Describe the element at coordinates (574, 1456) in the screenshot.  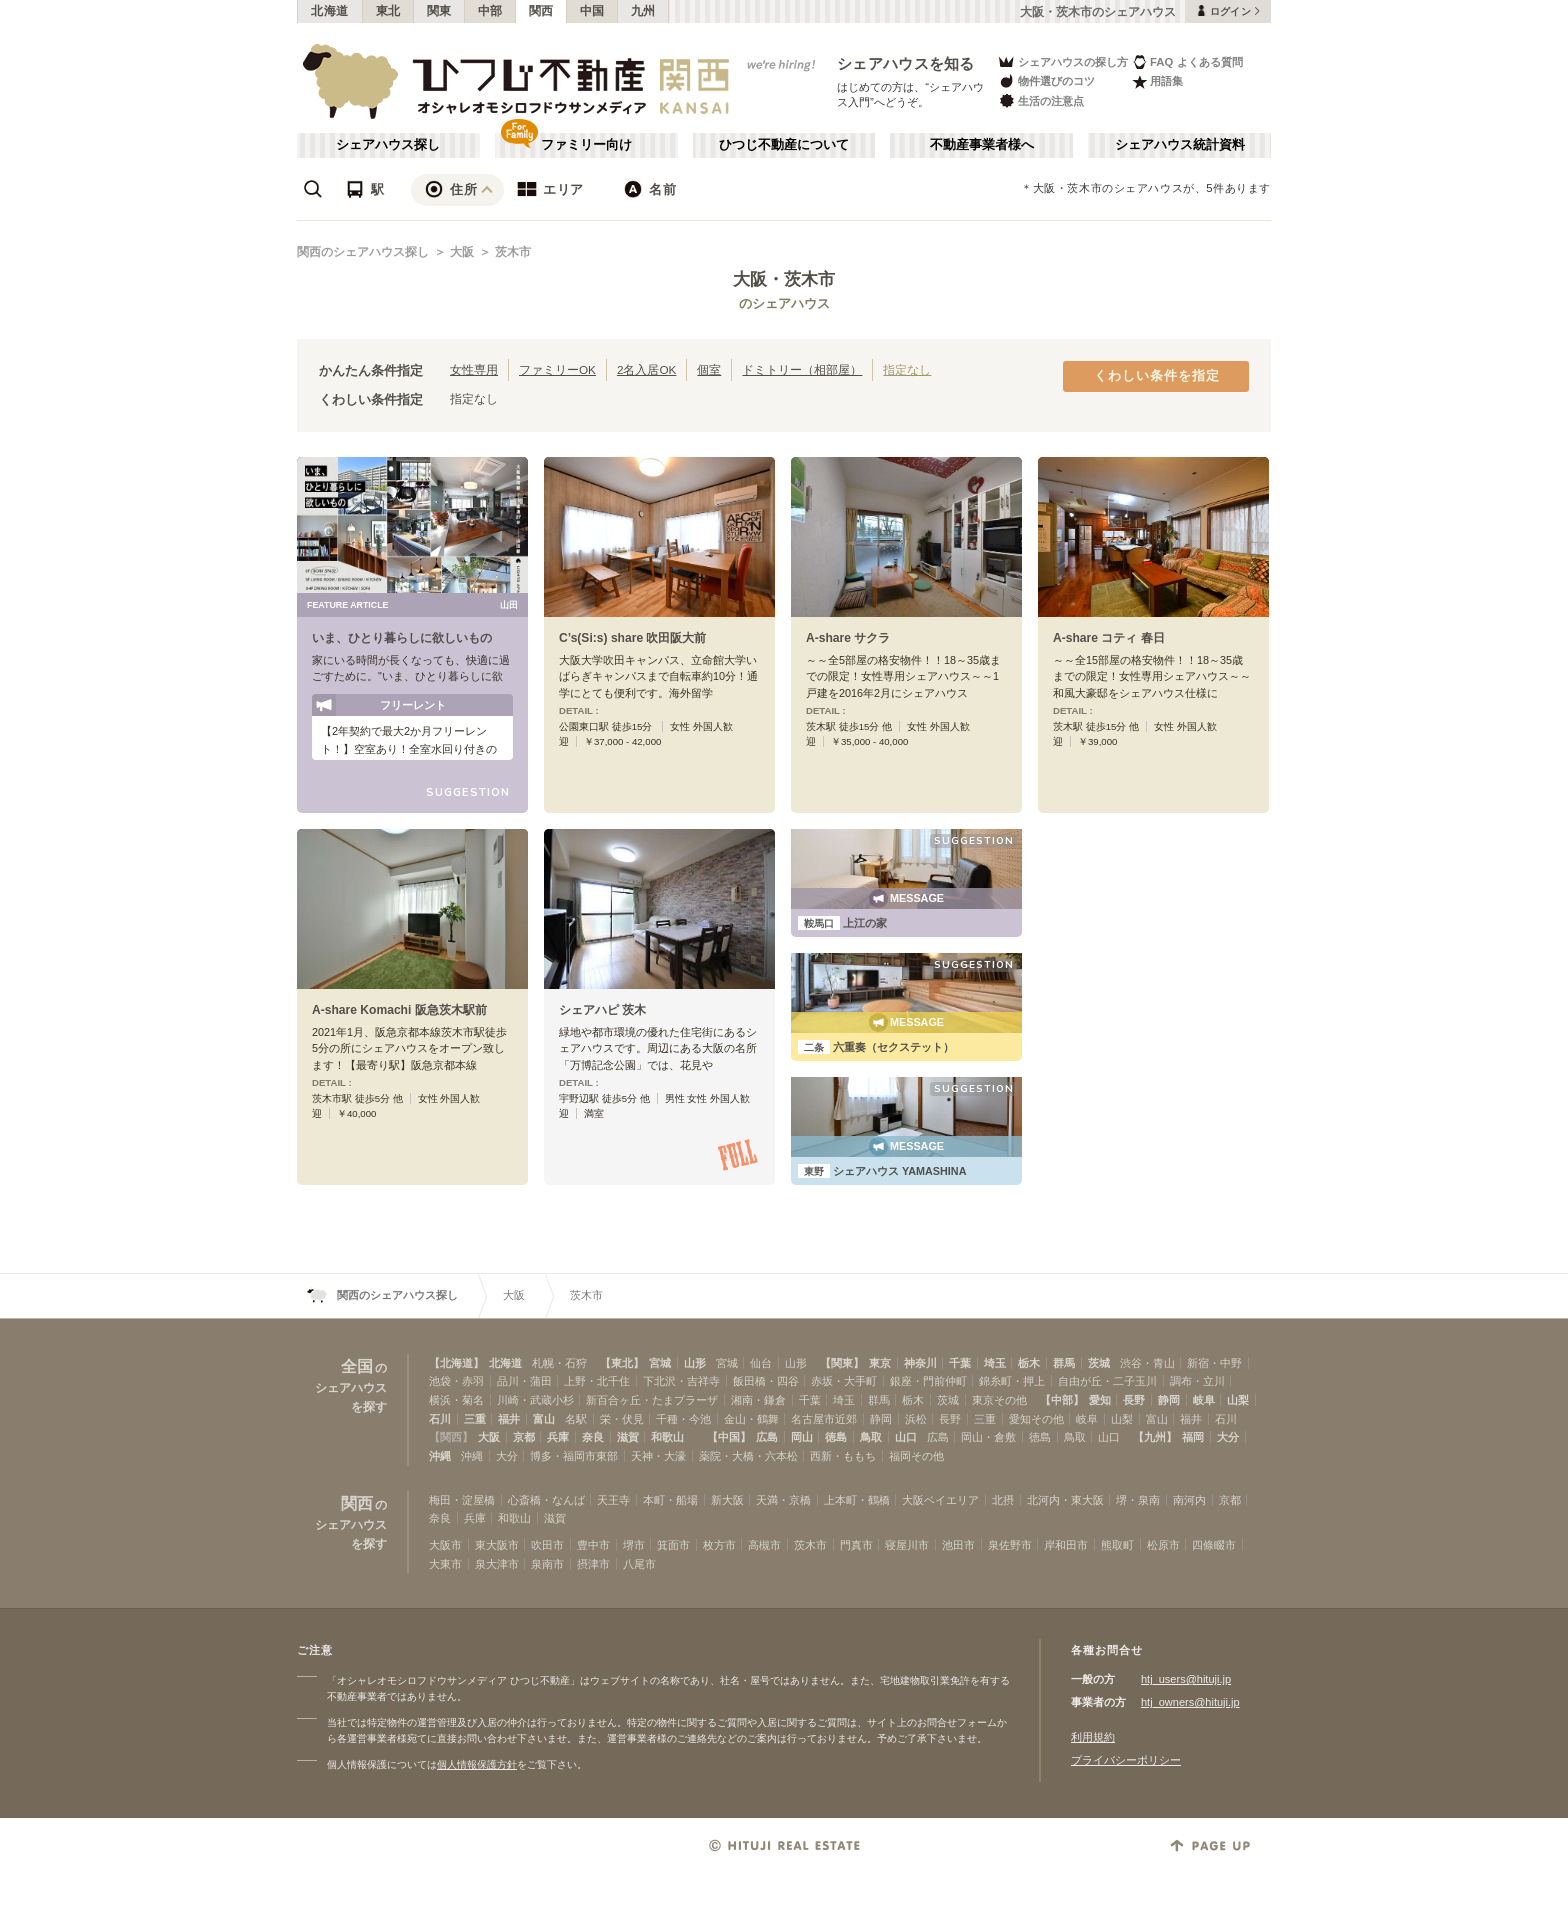
I see `博多・福岡市東部` at that location.